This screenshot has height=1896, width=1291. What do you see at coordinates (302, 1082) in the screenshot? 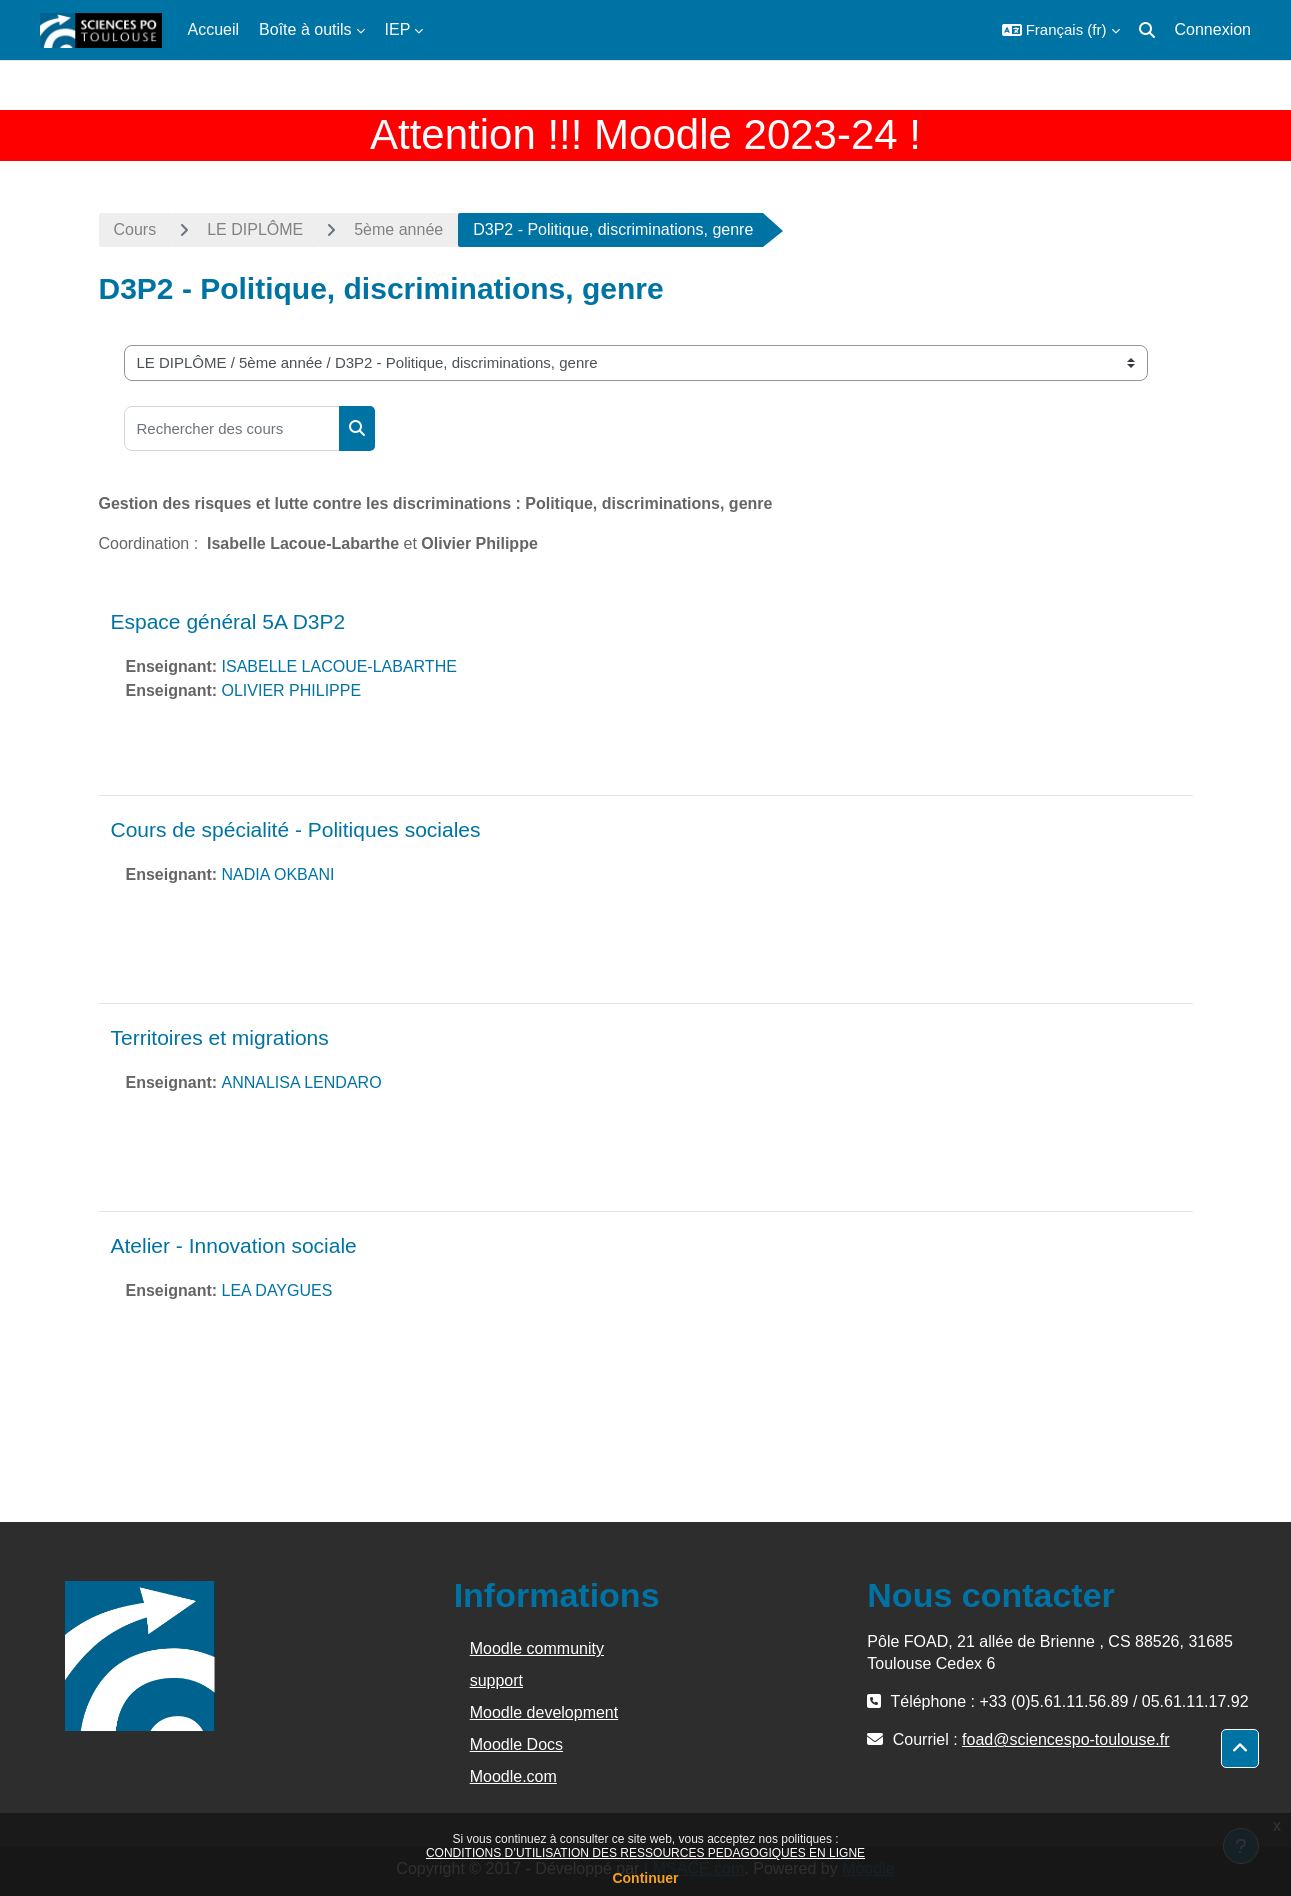
I see `ANNALISA LENDARO` at bounding box center [302, 1082].